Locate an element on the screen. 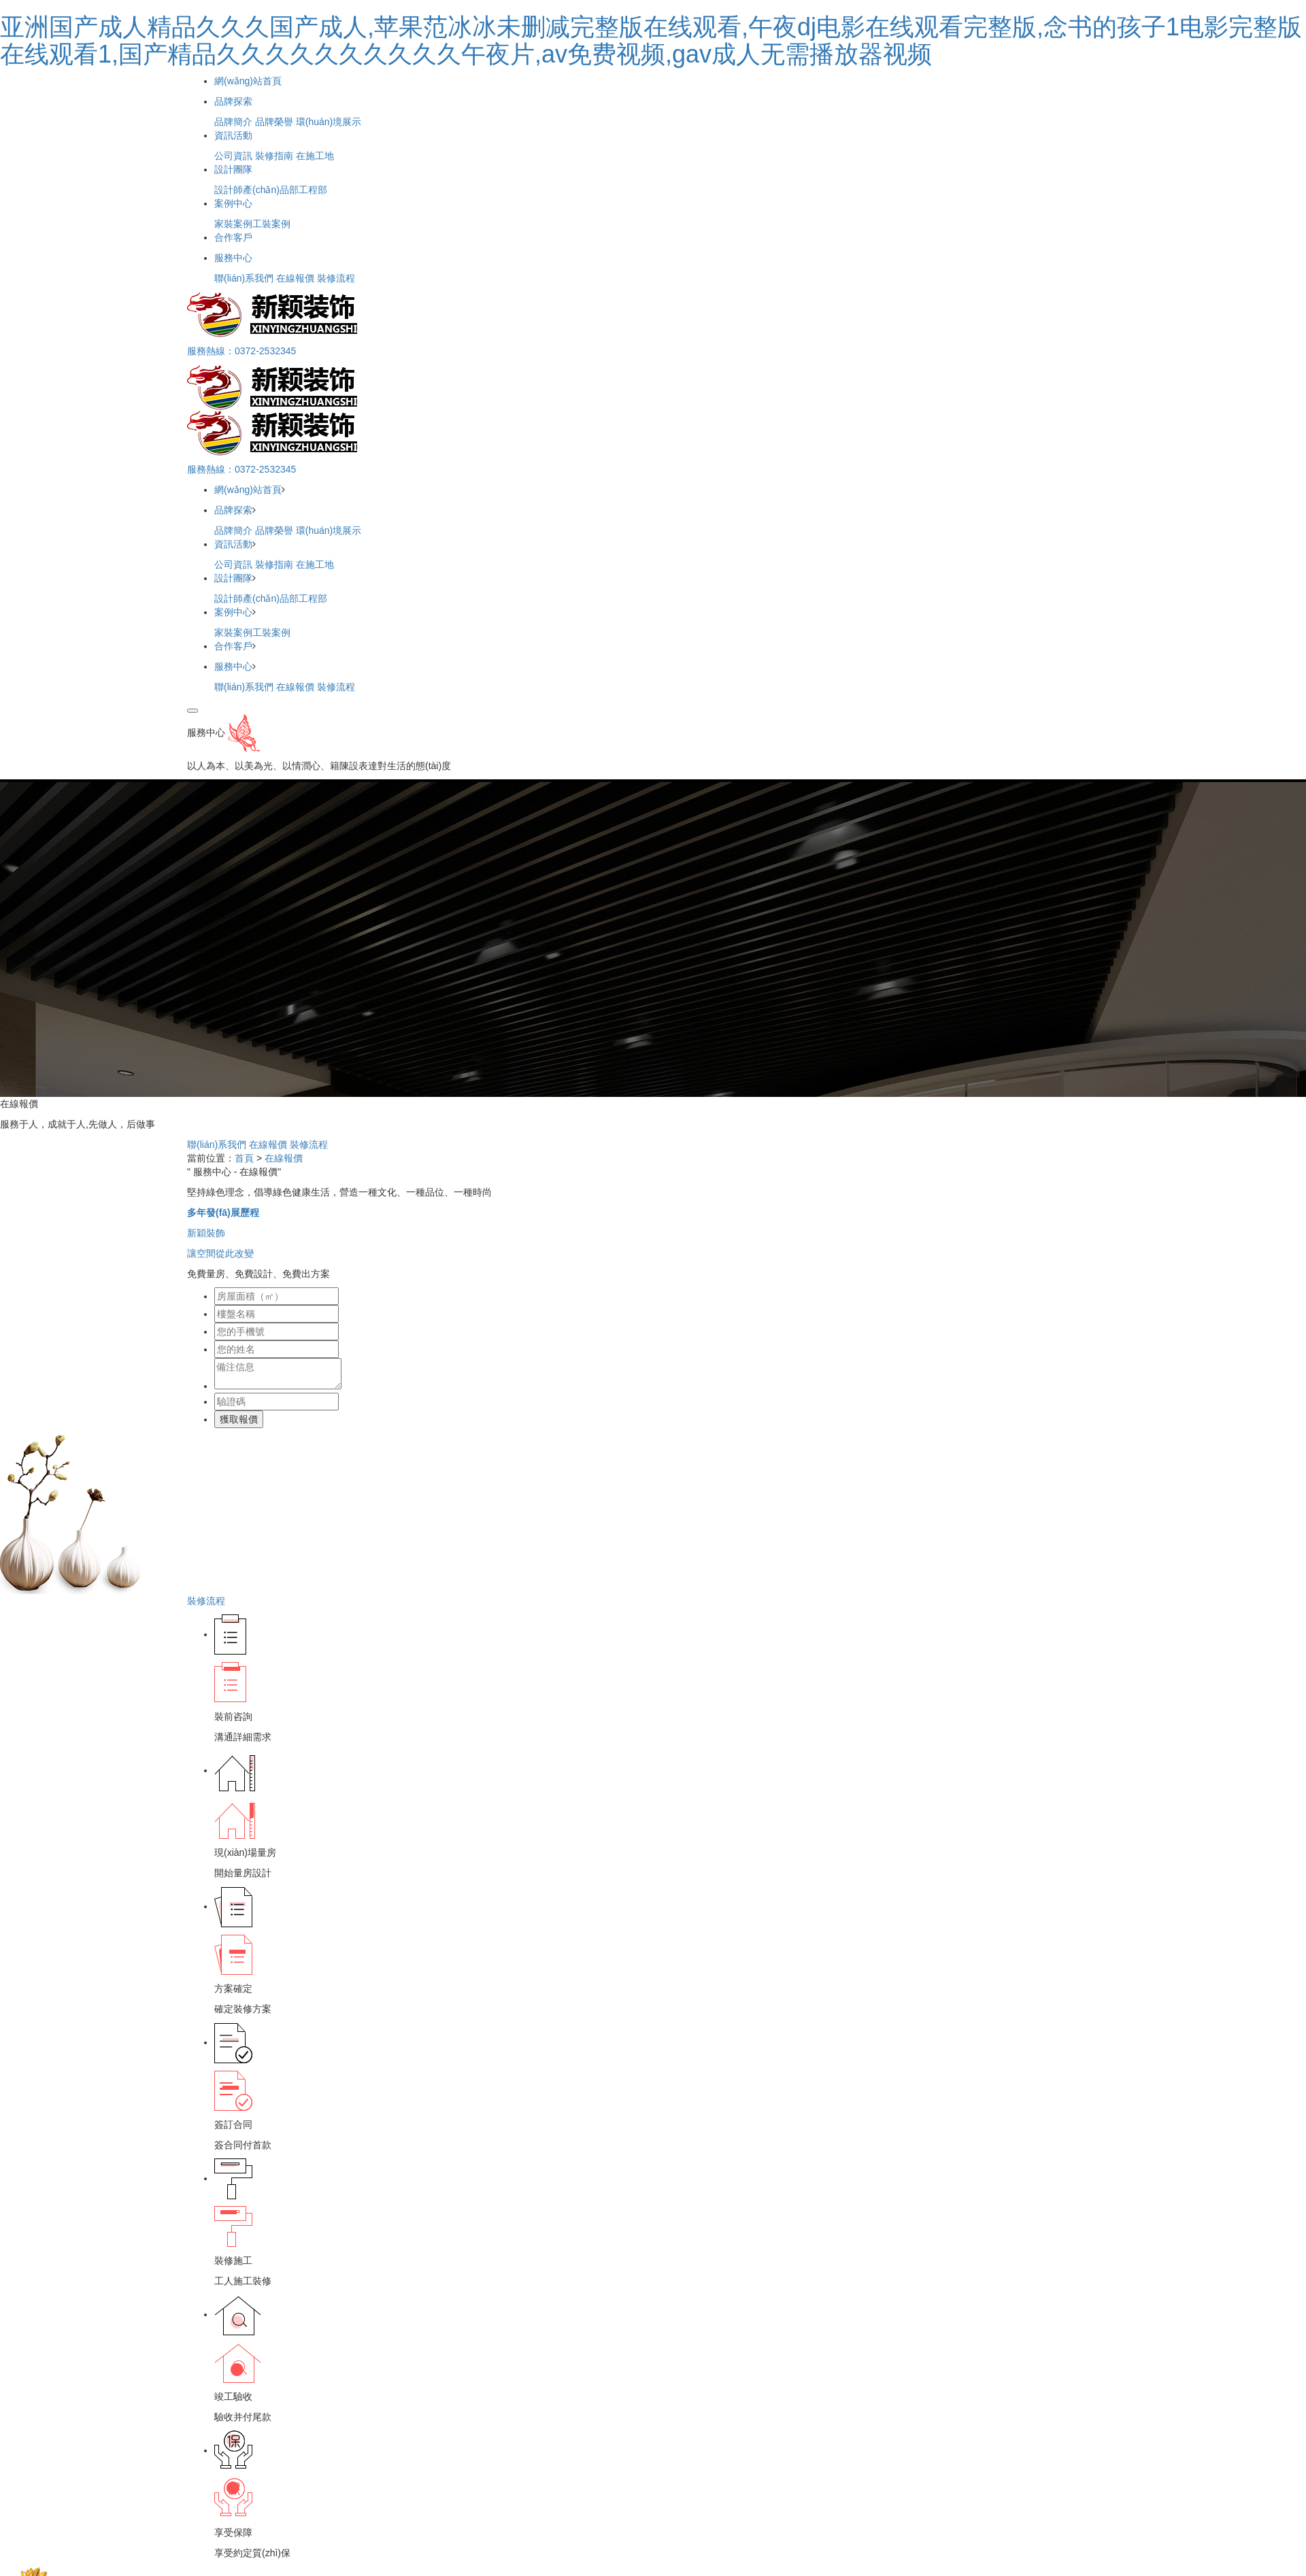  裝修指南 is located at coordinates (274, 155).